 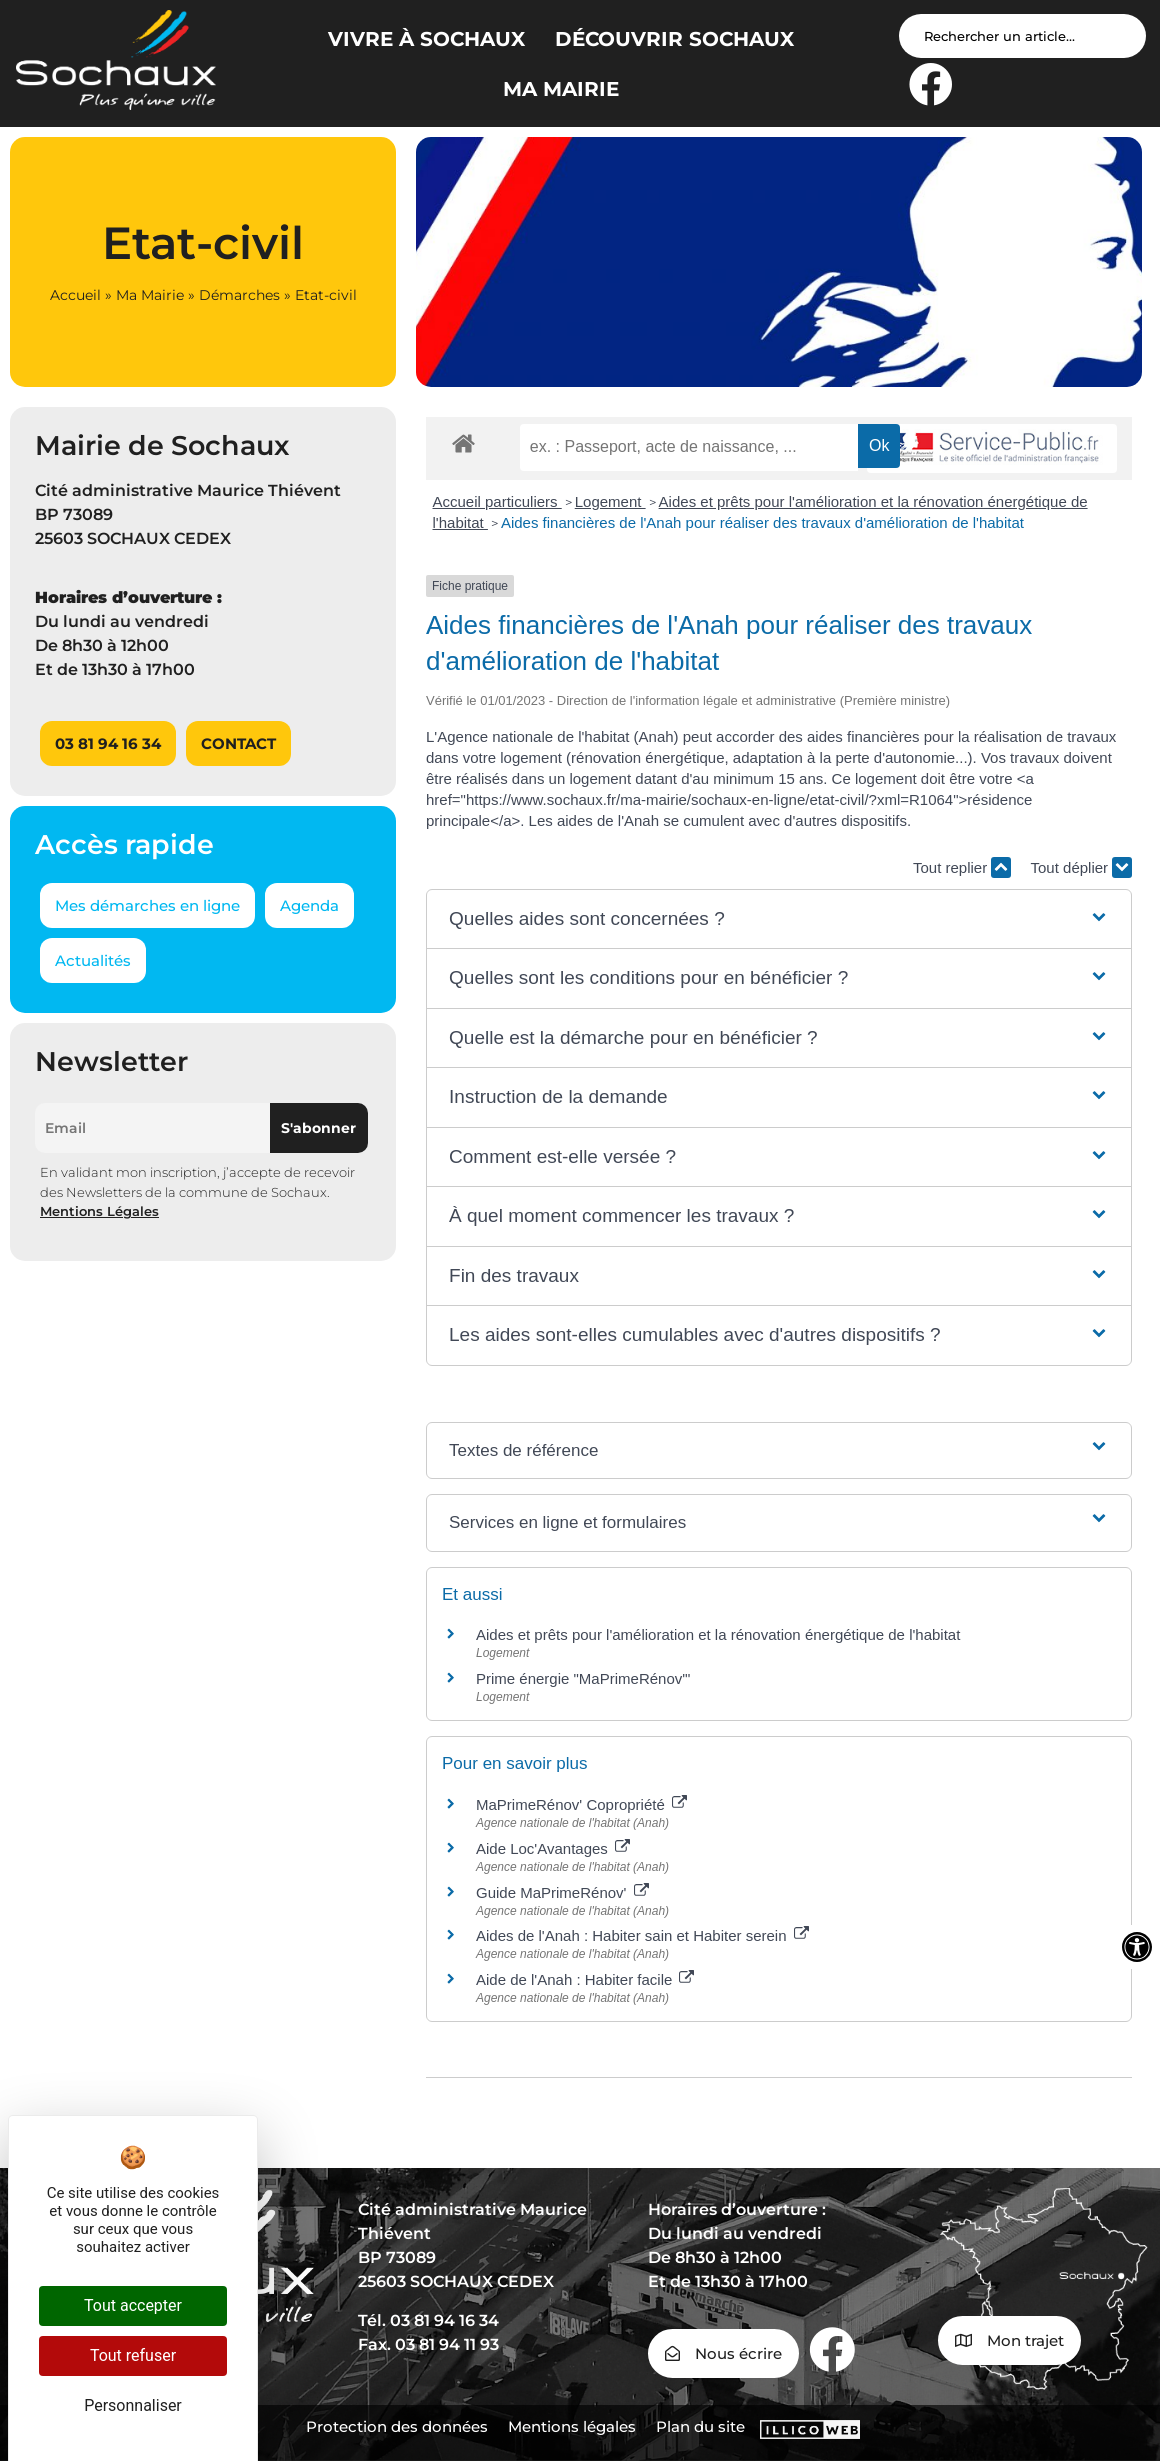 I want to click on Aide de l'Anah : Habiter facile, so click(x=585, y=1979).